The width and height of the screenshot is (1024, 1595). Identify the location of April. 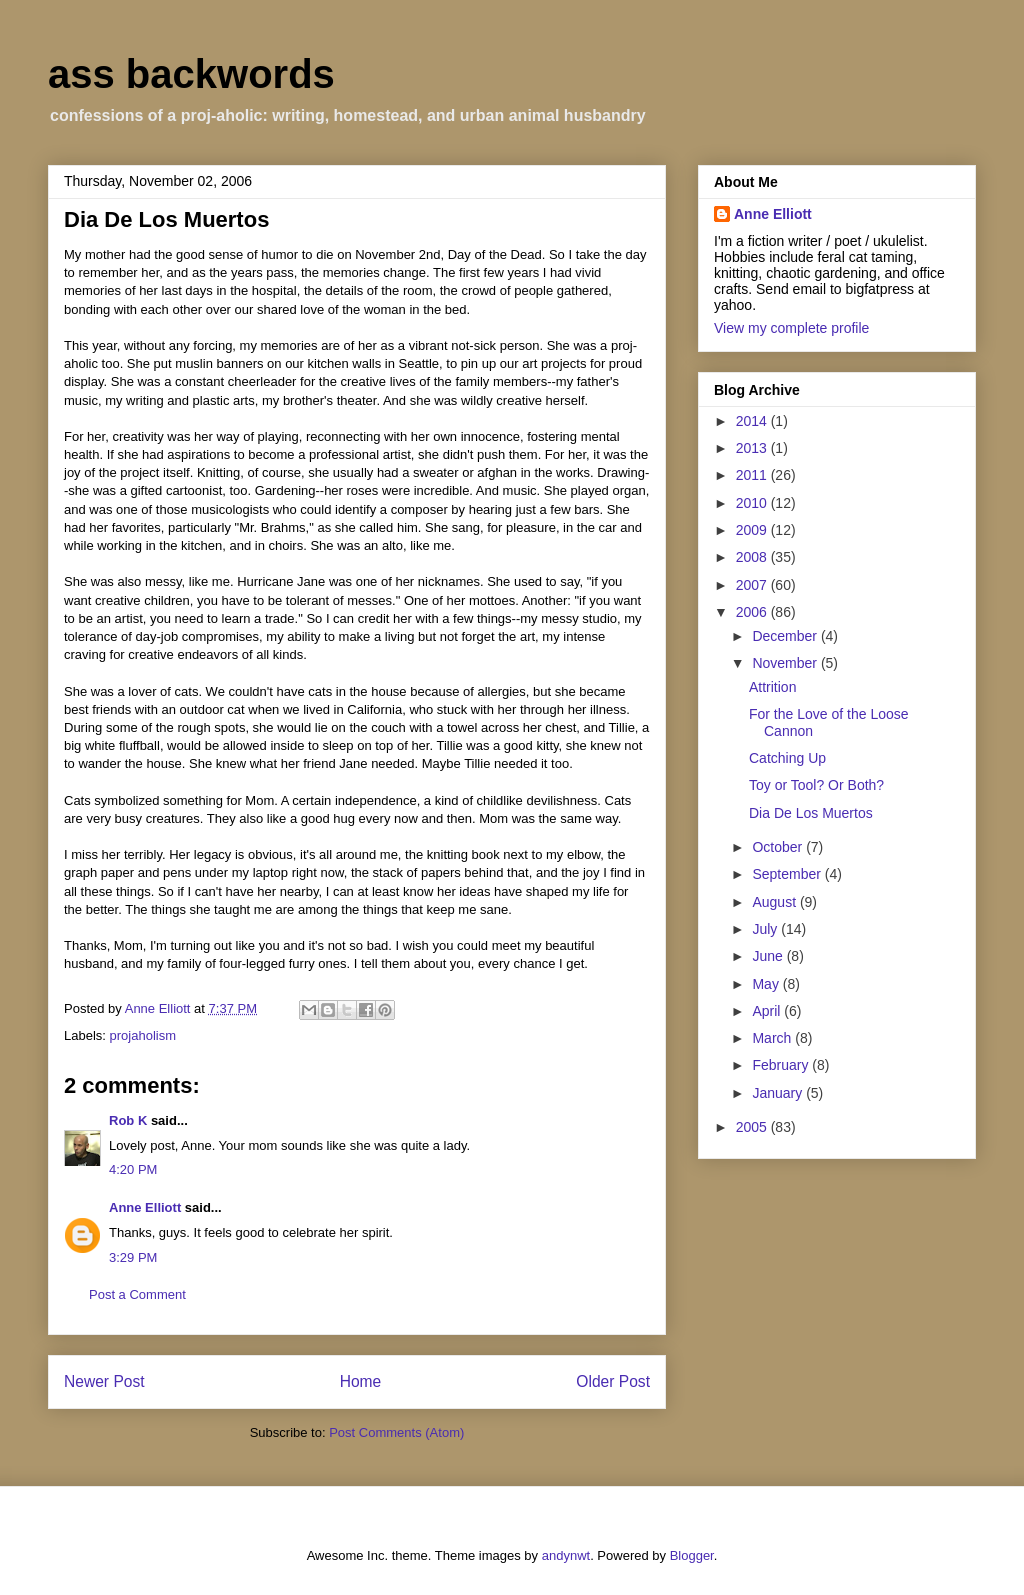
(768, 1011).